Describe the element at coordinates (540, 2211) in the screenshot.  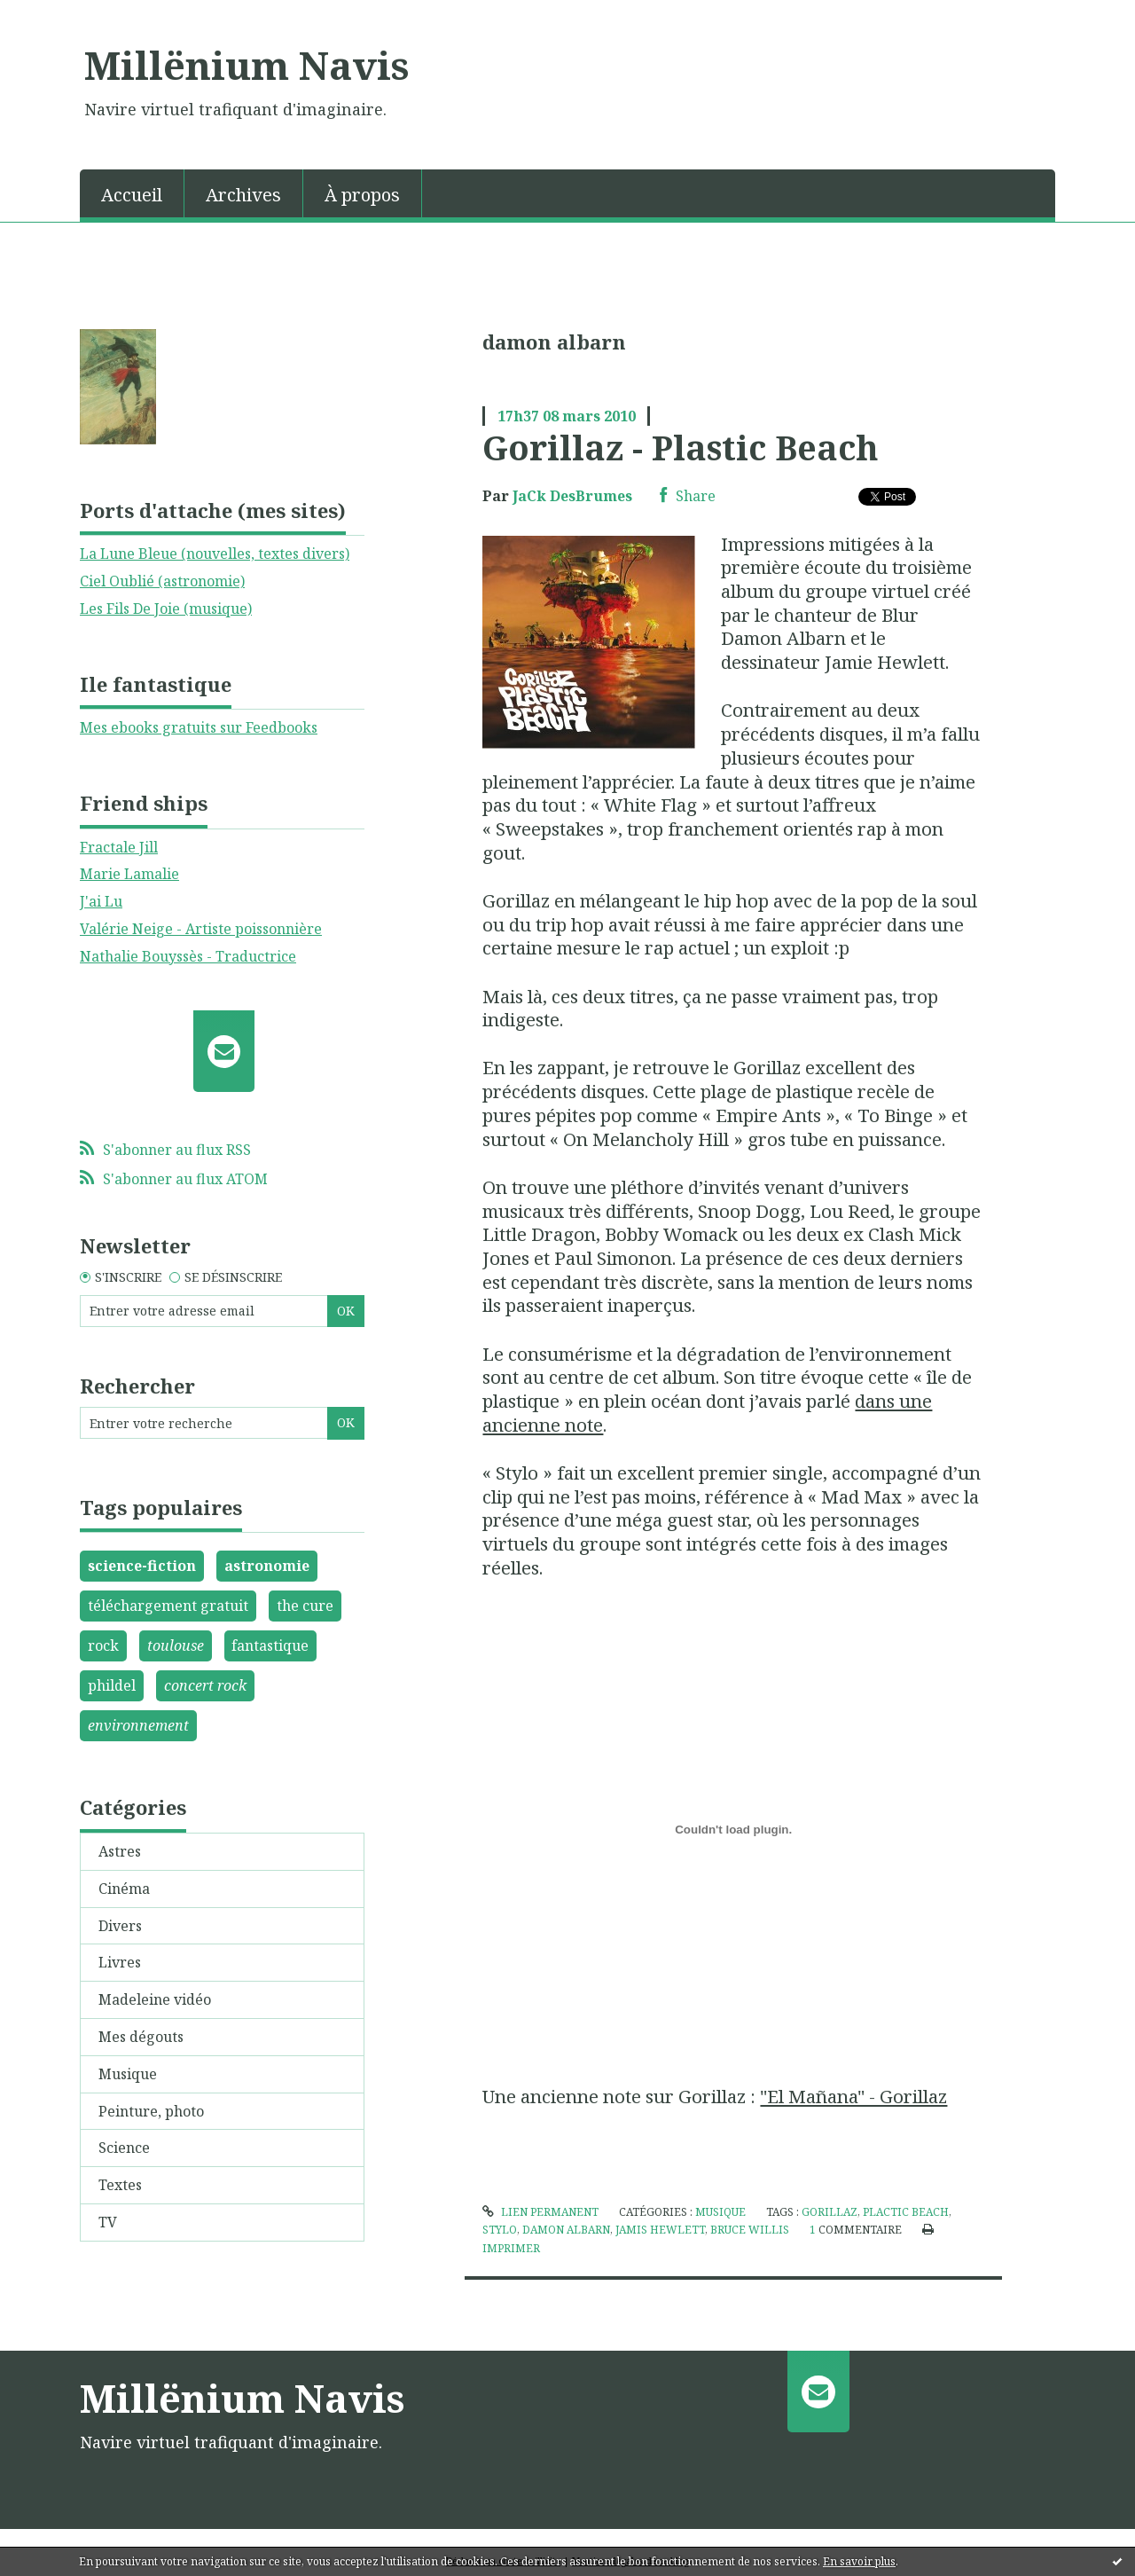
I see `Lien permanent` at that location.